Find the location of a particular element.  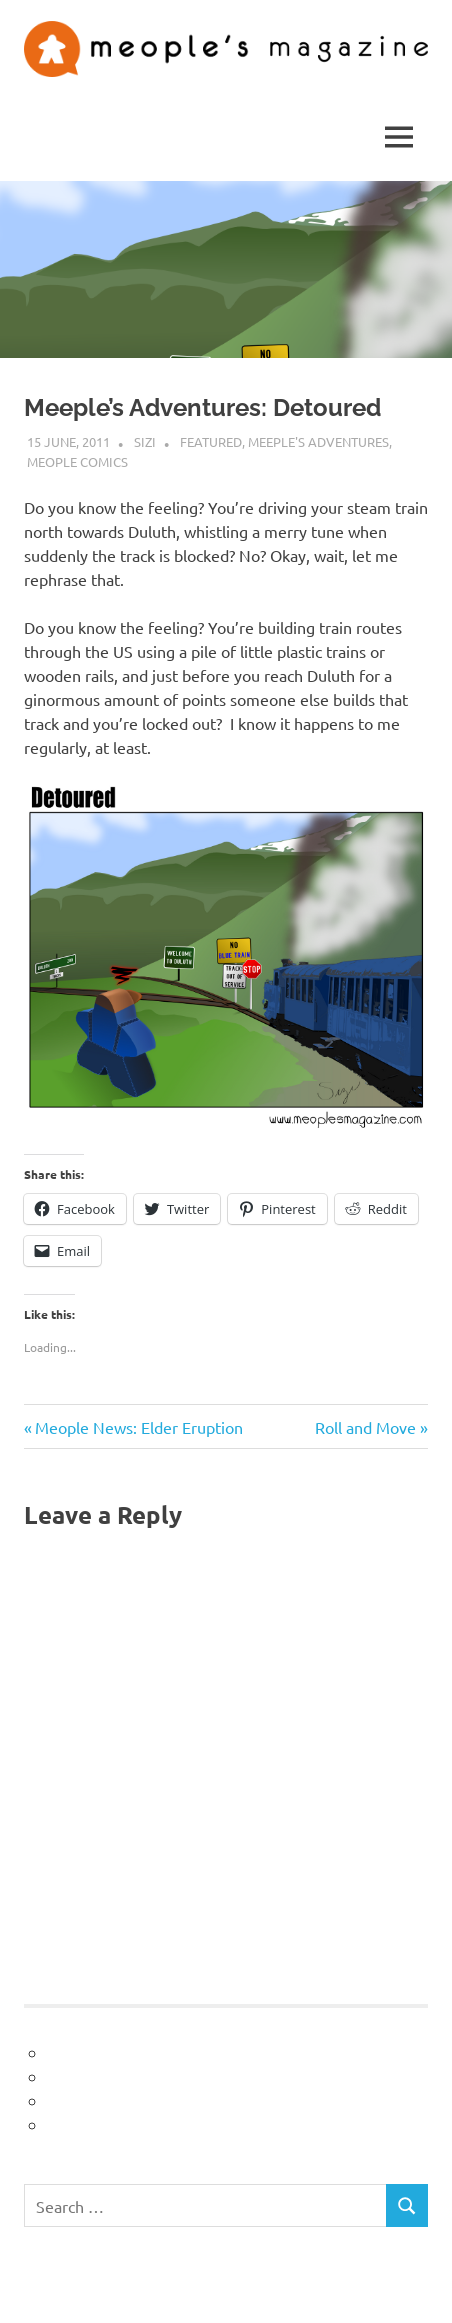

Meeple's Adventures is located at coordinates (318, 441).